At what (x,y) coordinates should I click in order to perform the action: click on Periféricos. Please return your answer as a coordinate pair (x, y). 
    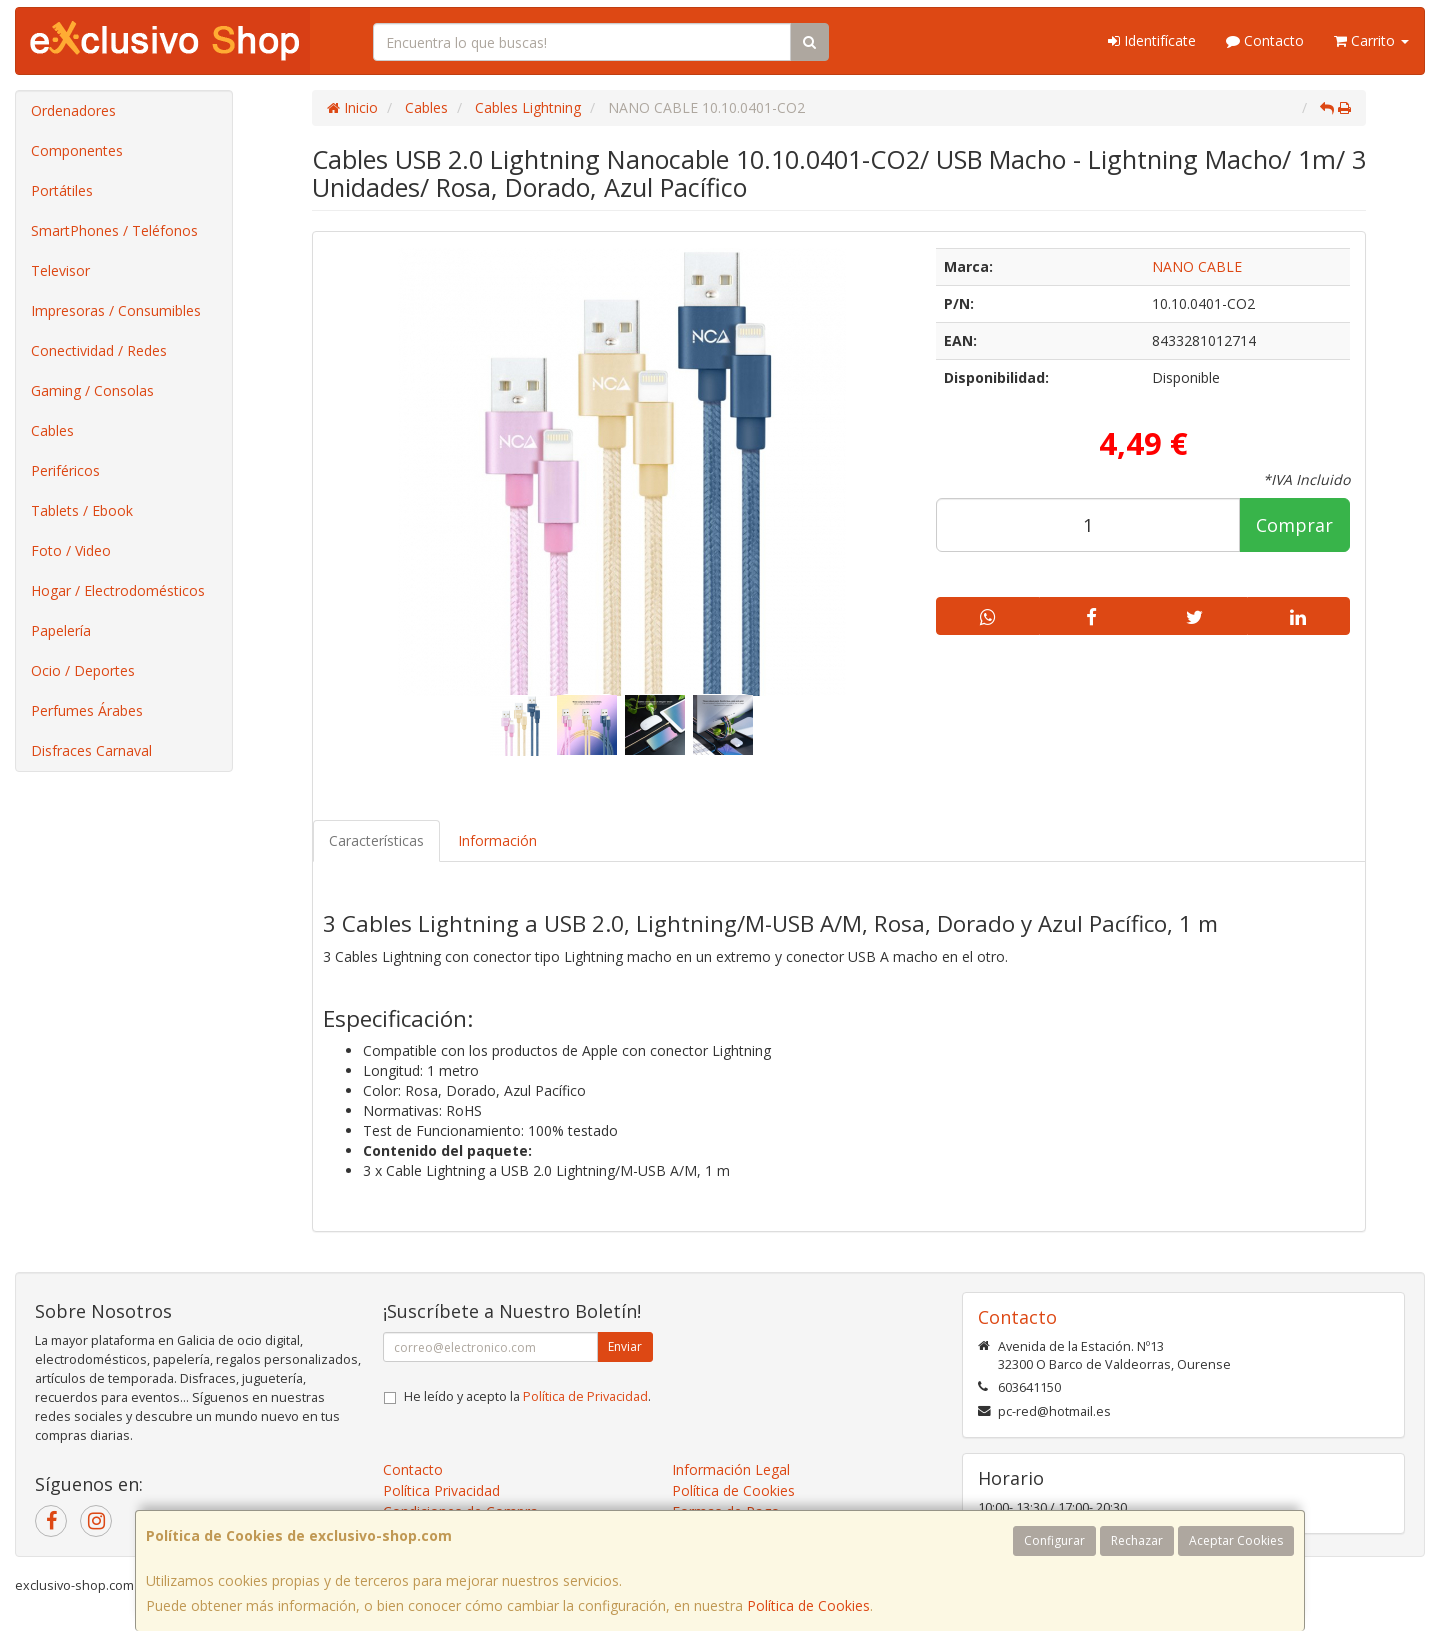
    Looking at the image, I should click on (65, 470).